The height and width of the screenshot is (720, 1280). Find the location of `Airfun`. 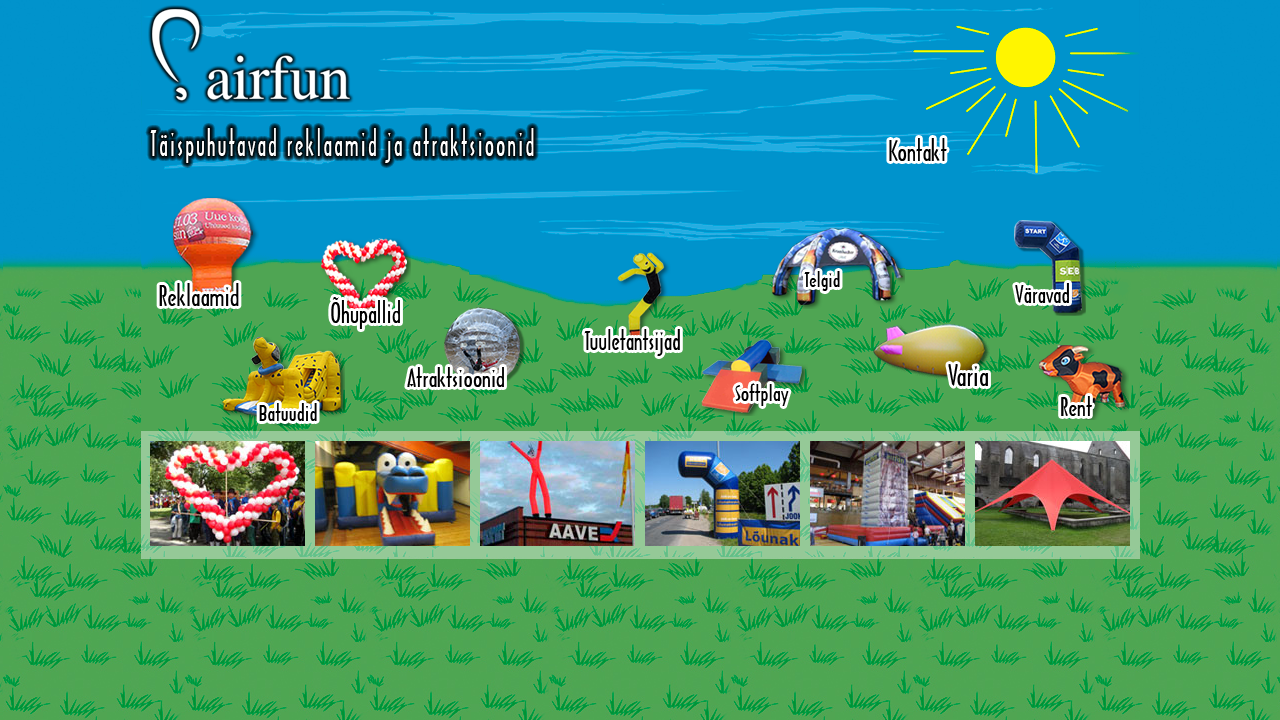

Airfun is located at coordinates (342, 86).